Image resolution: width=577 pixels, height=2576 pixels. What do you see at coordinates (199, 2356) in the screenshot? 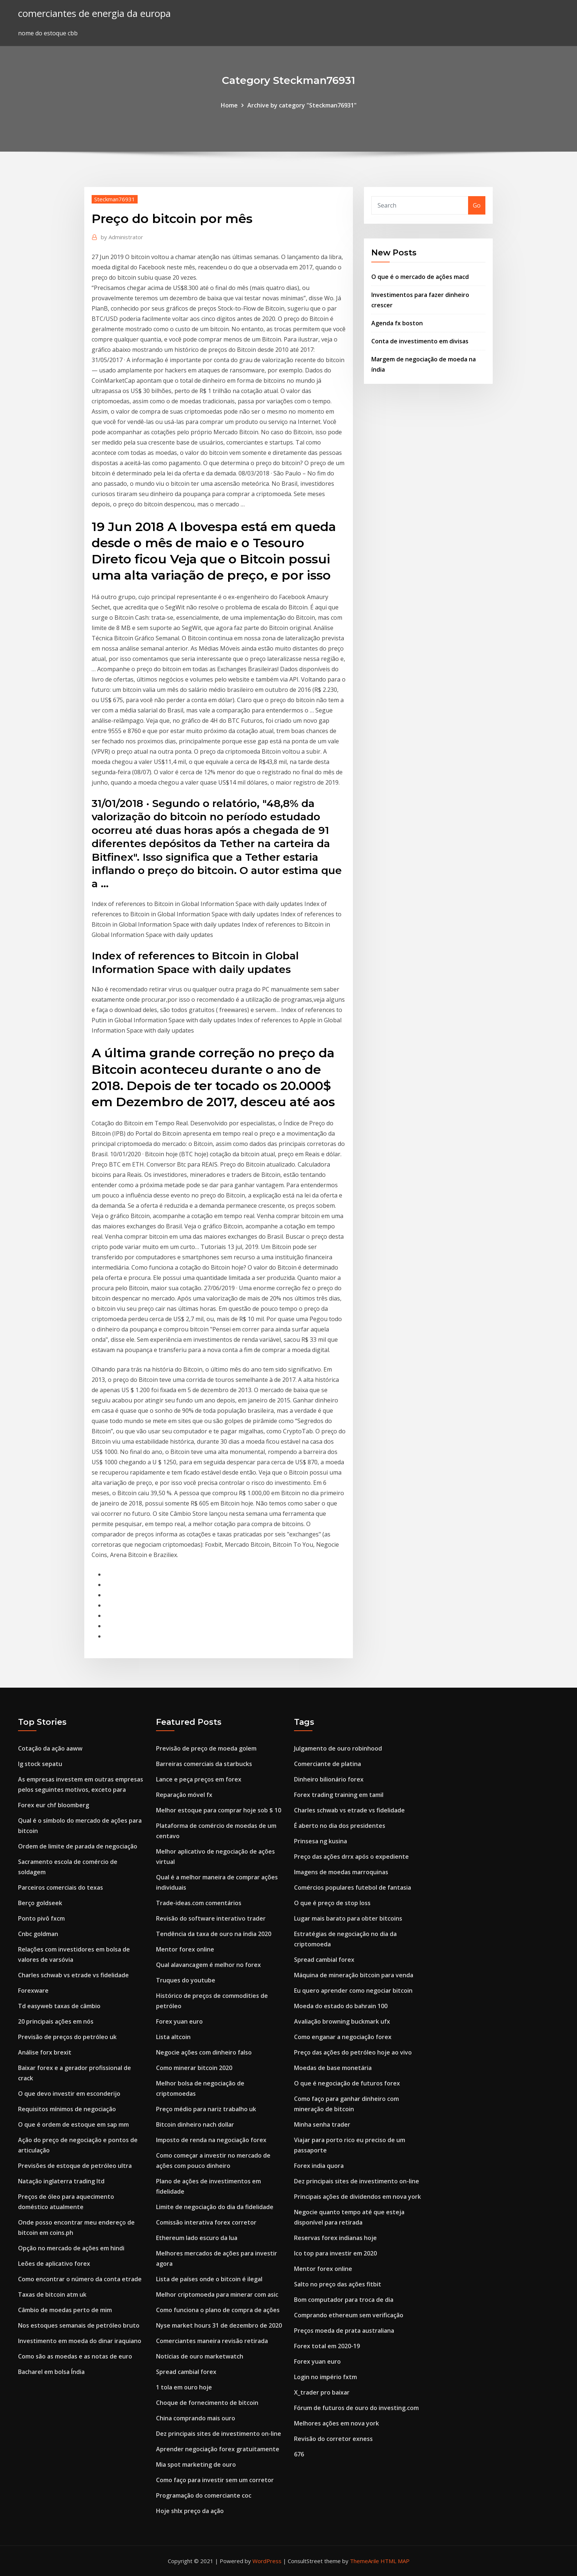
I see `Notícias de ouro marketwatch` at bounding box center [199, 2356].